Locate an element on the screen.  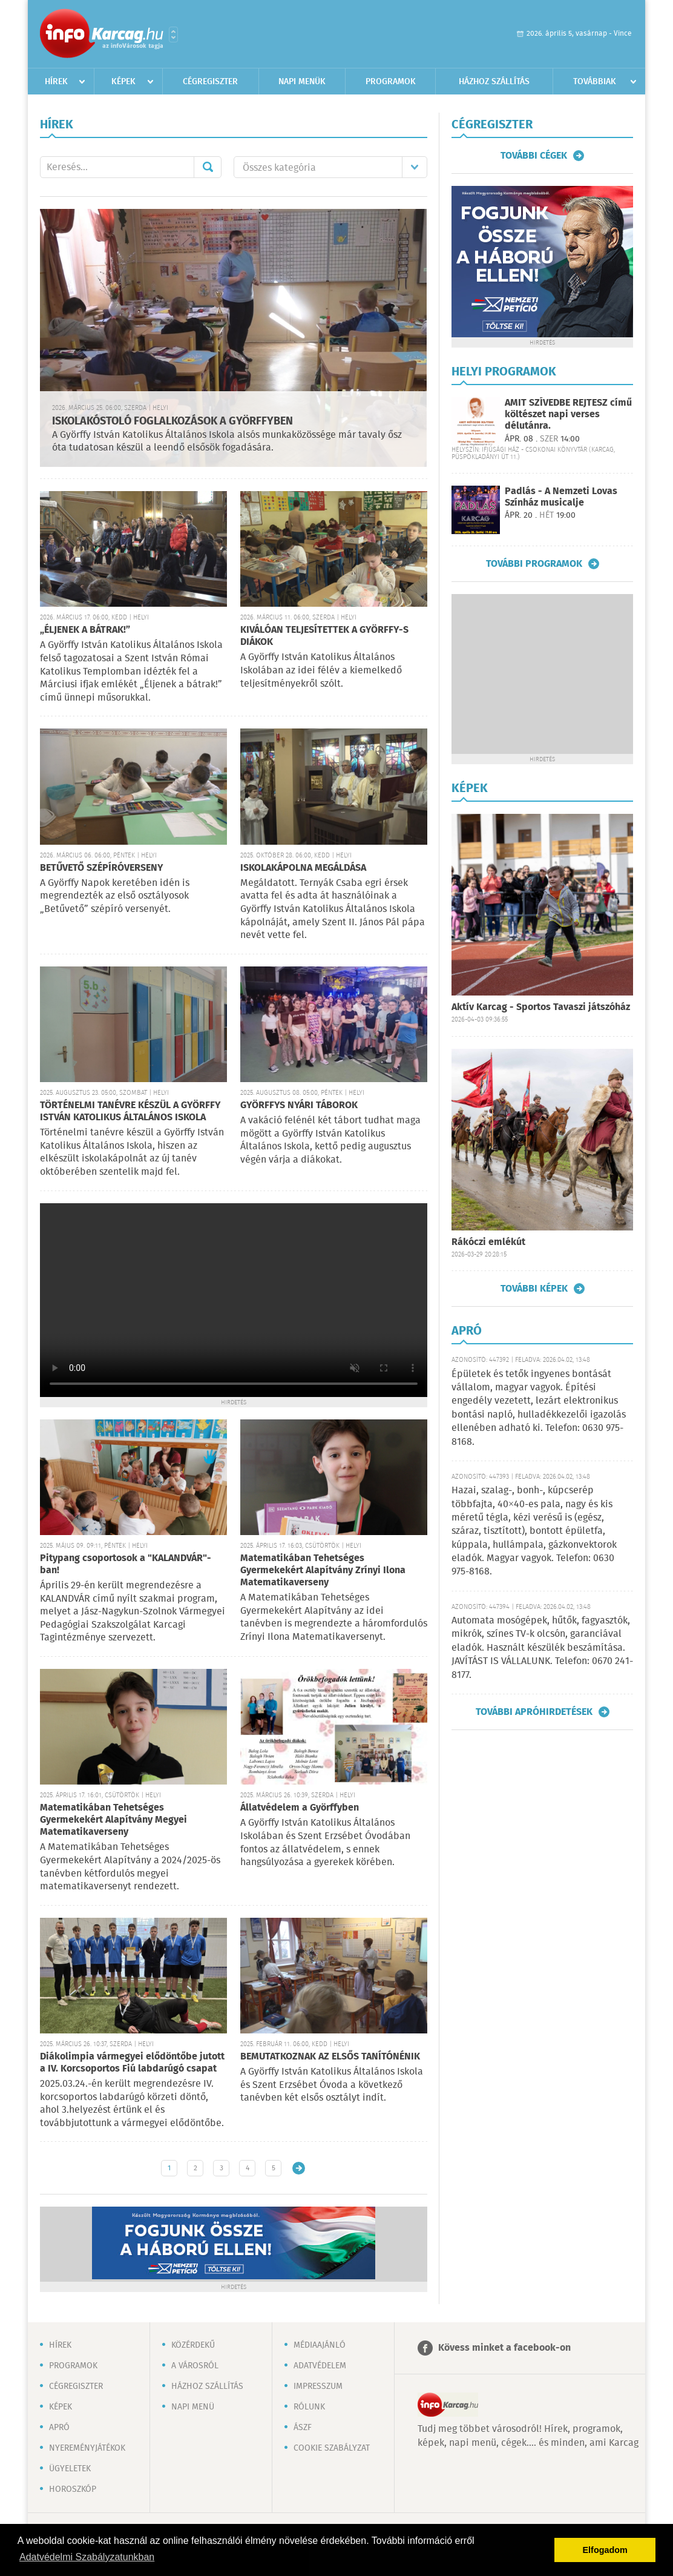
Programok is located at coordinates (391, 81).